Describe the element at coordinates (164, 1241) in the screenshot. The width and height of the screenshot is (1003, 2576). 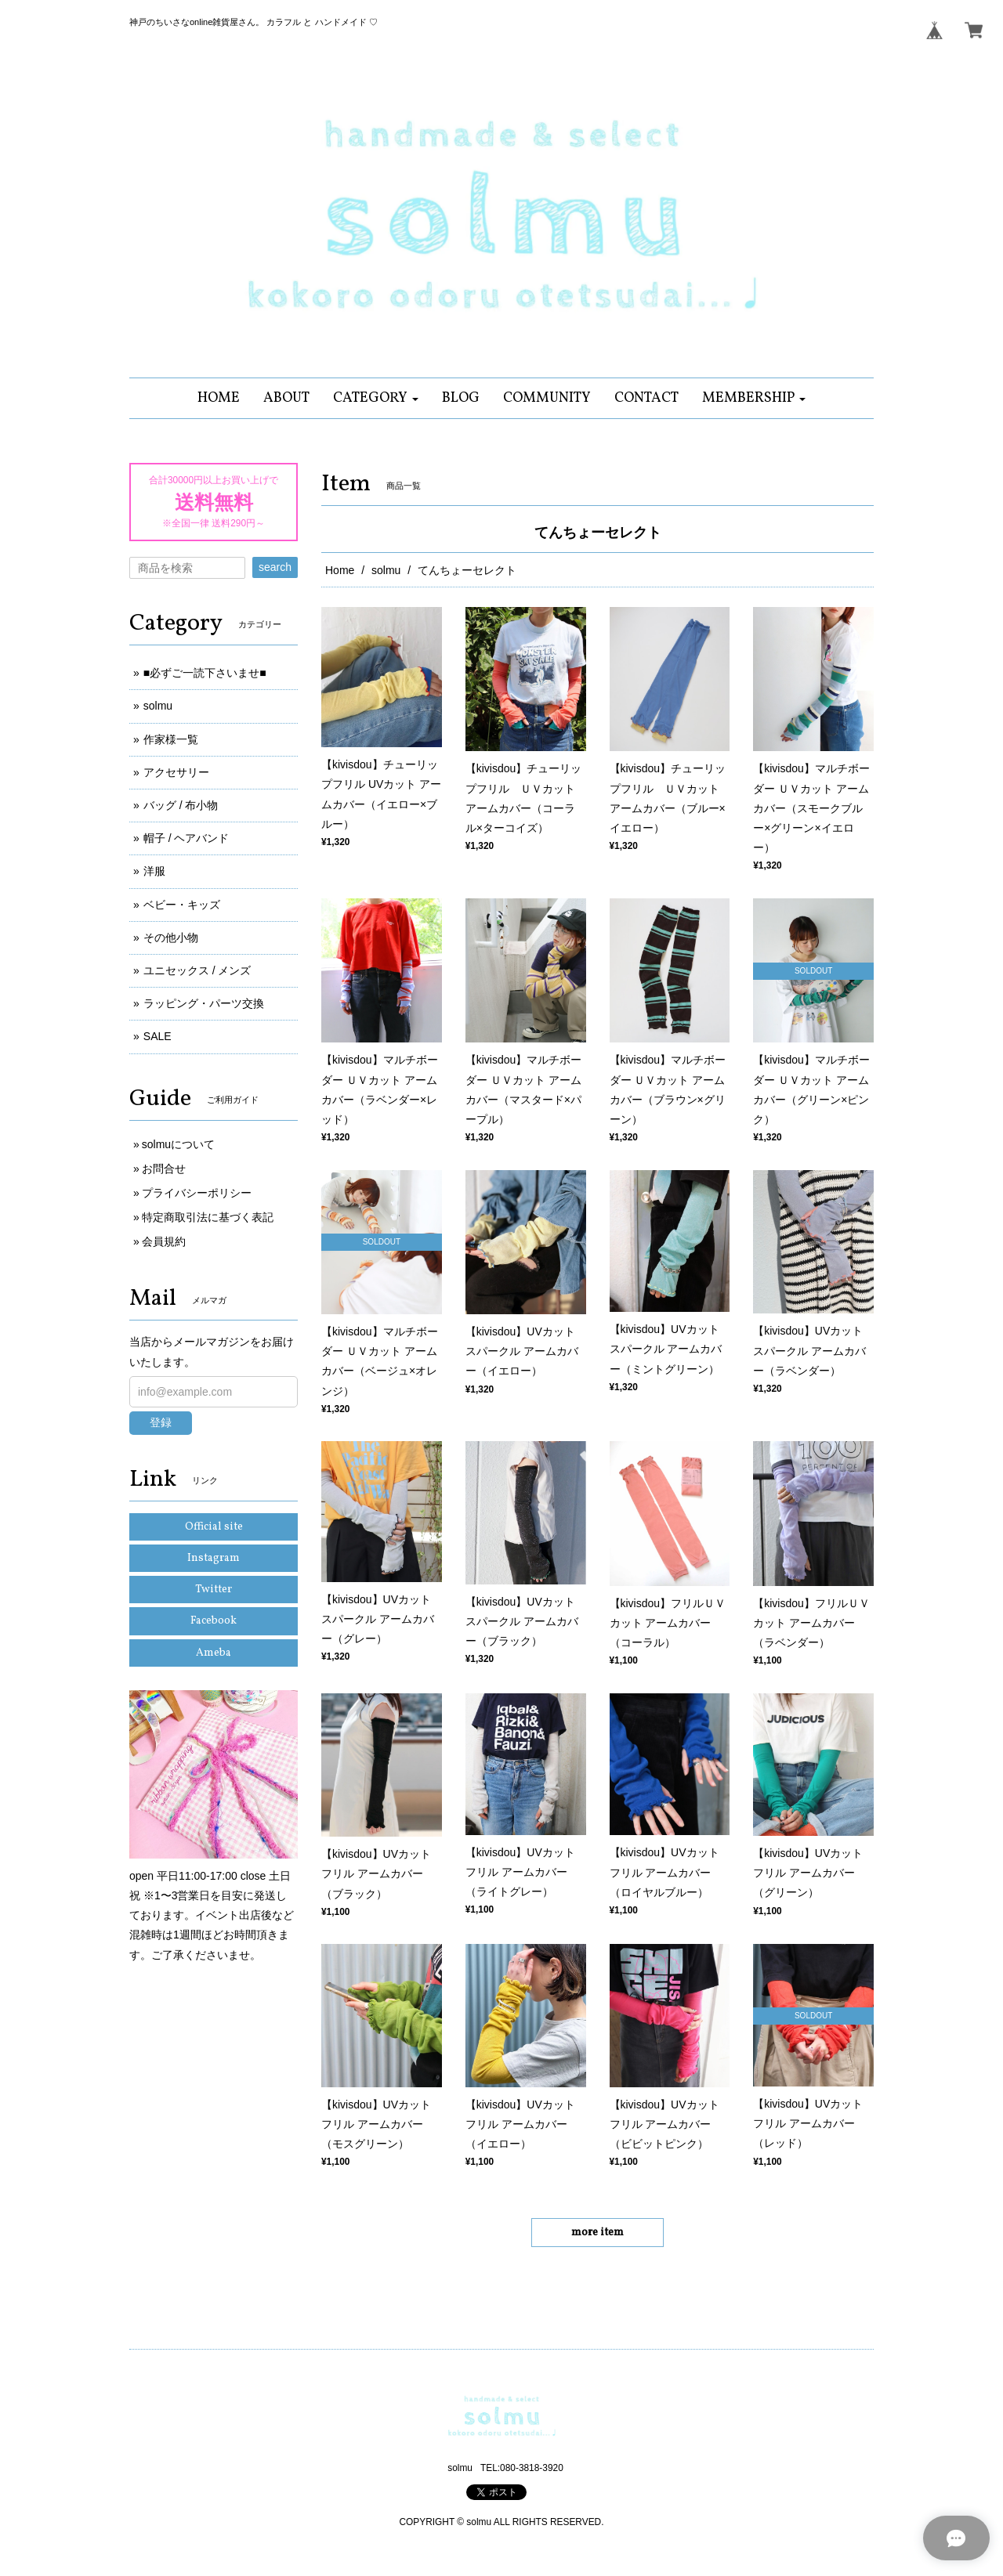
I see `会員規約` at that location.